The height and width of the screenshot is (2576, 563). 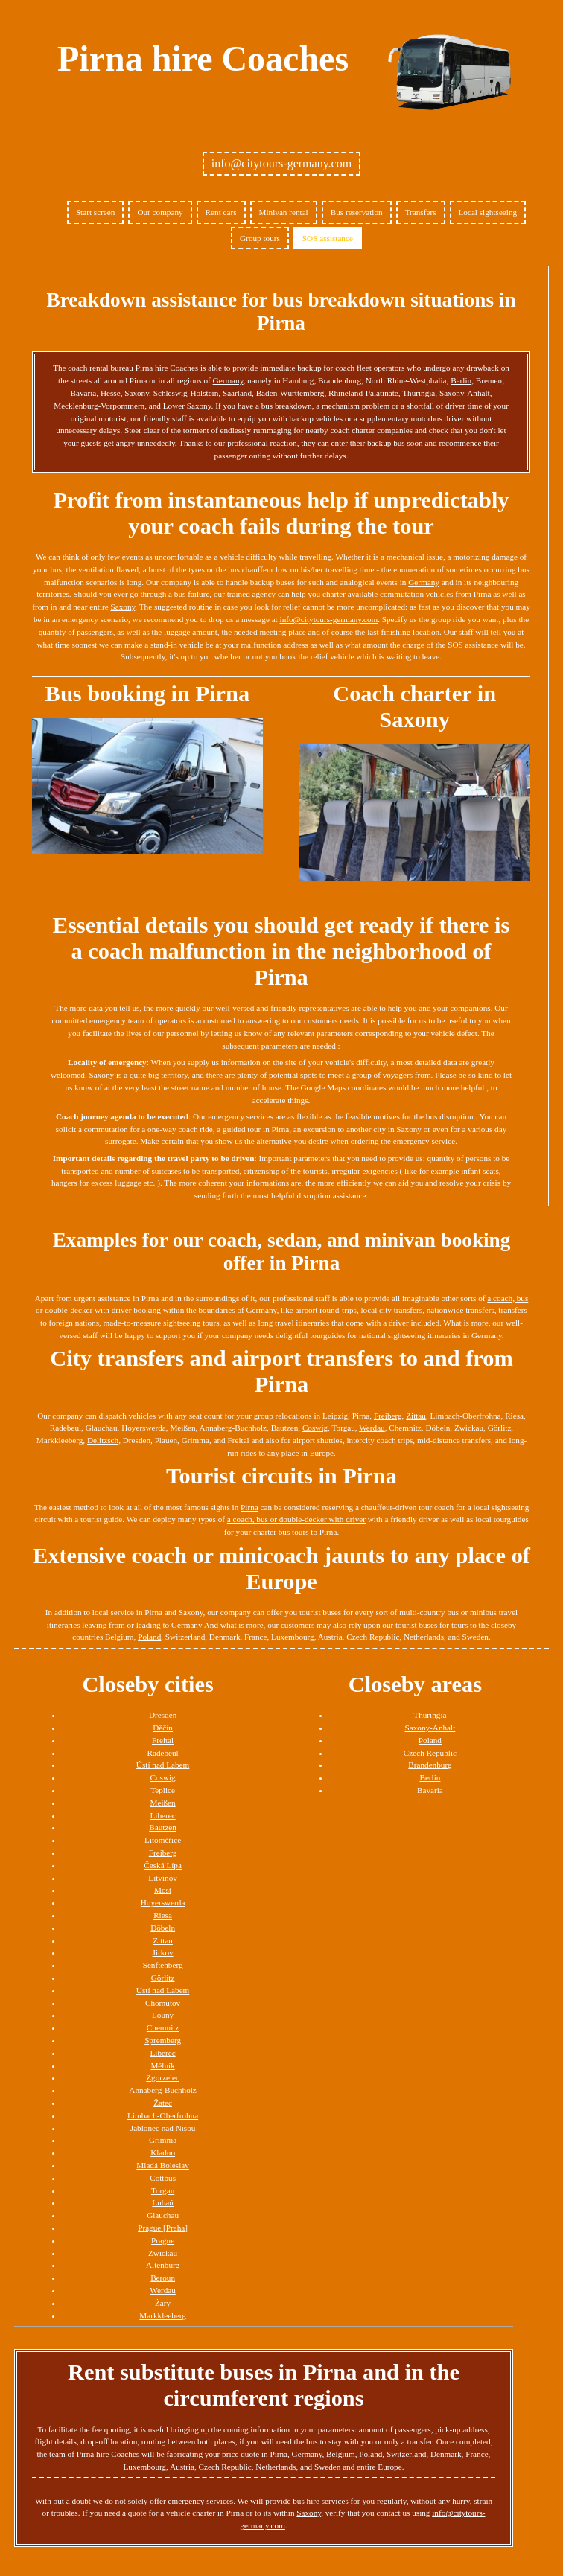 I want to click on Group tours, so click(x=260, y=238).